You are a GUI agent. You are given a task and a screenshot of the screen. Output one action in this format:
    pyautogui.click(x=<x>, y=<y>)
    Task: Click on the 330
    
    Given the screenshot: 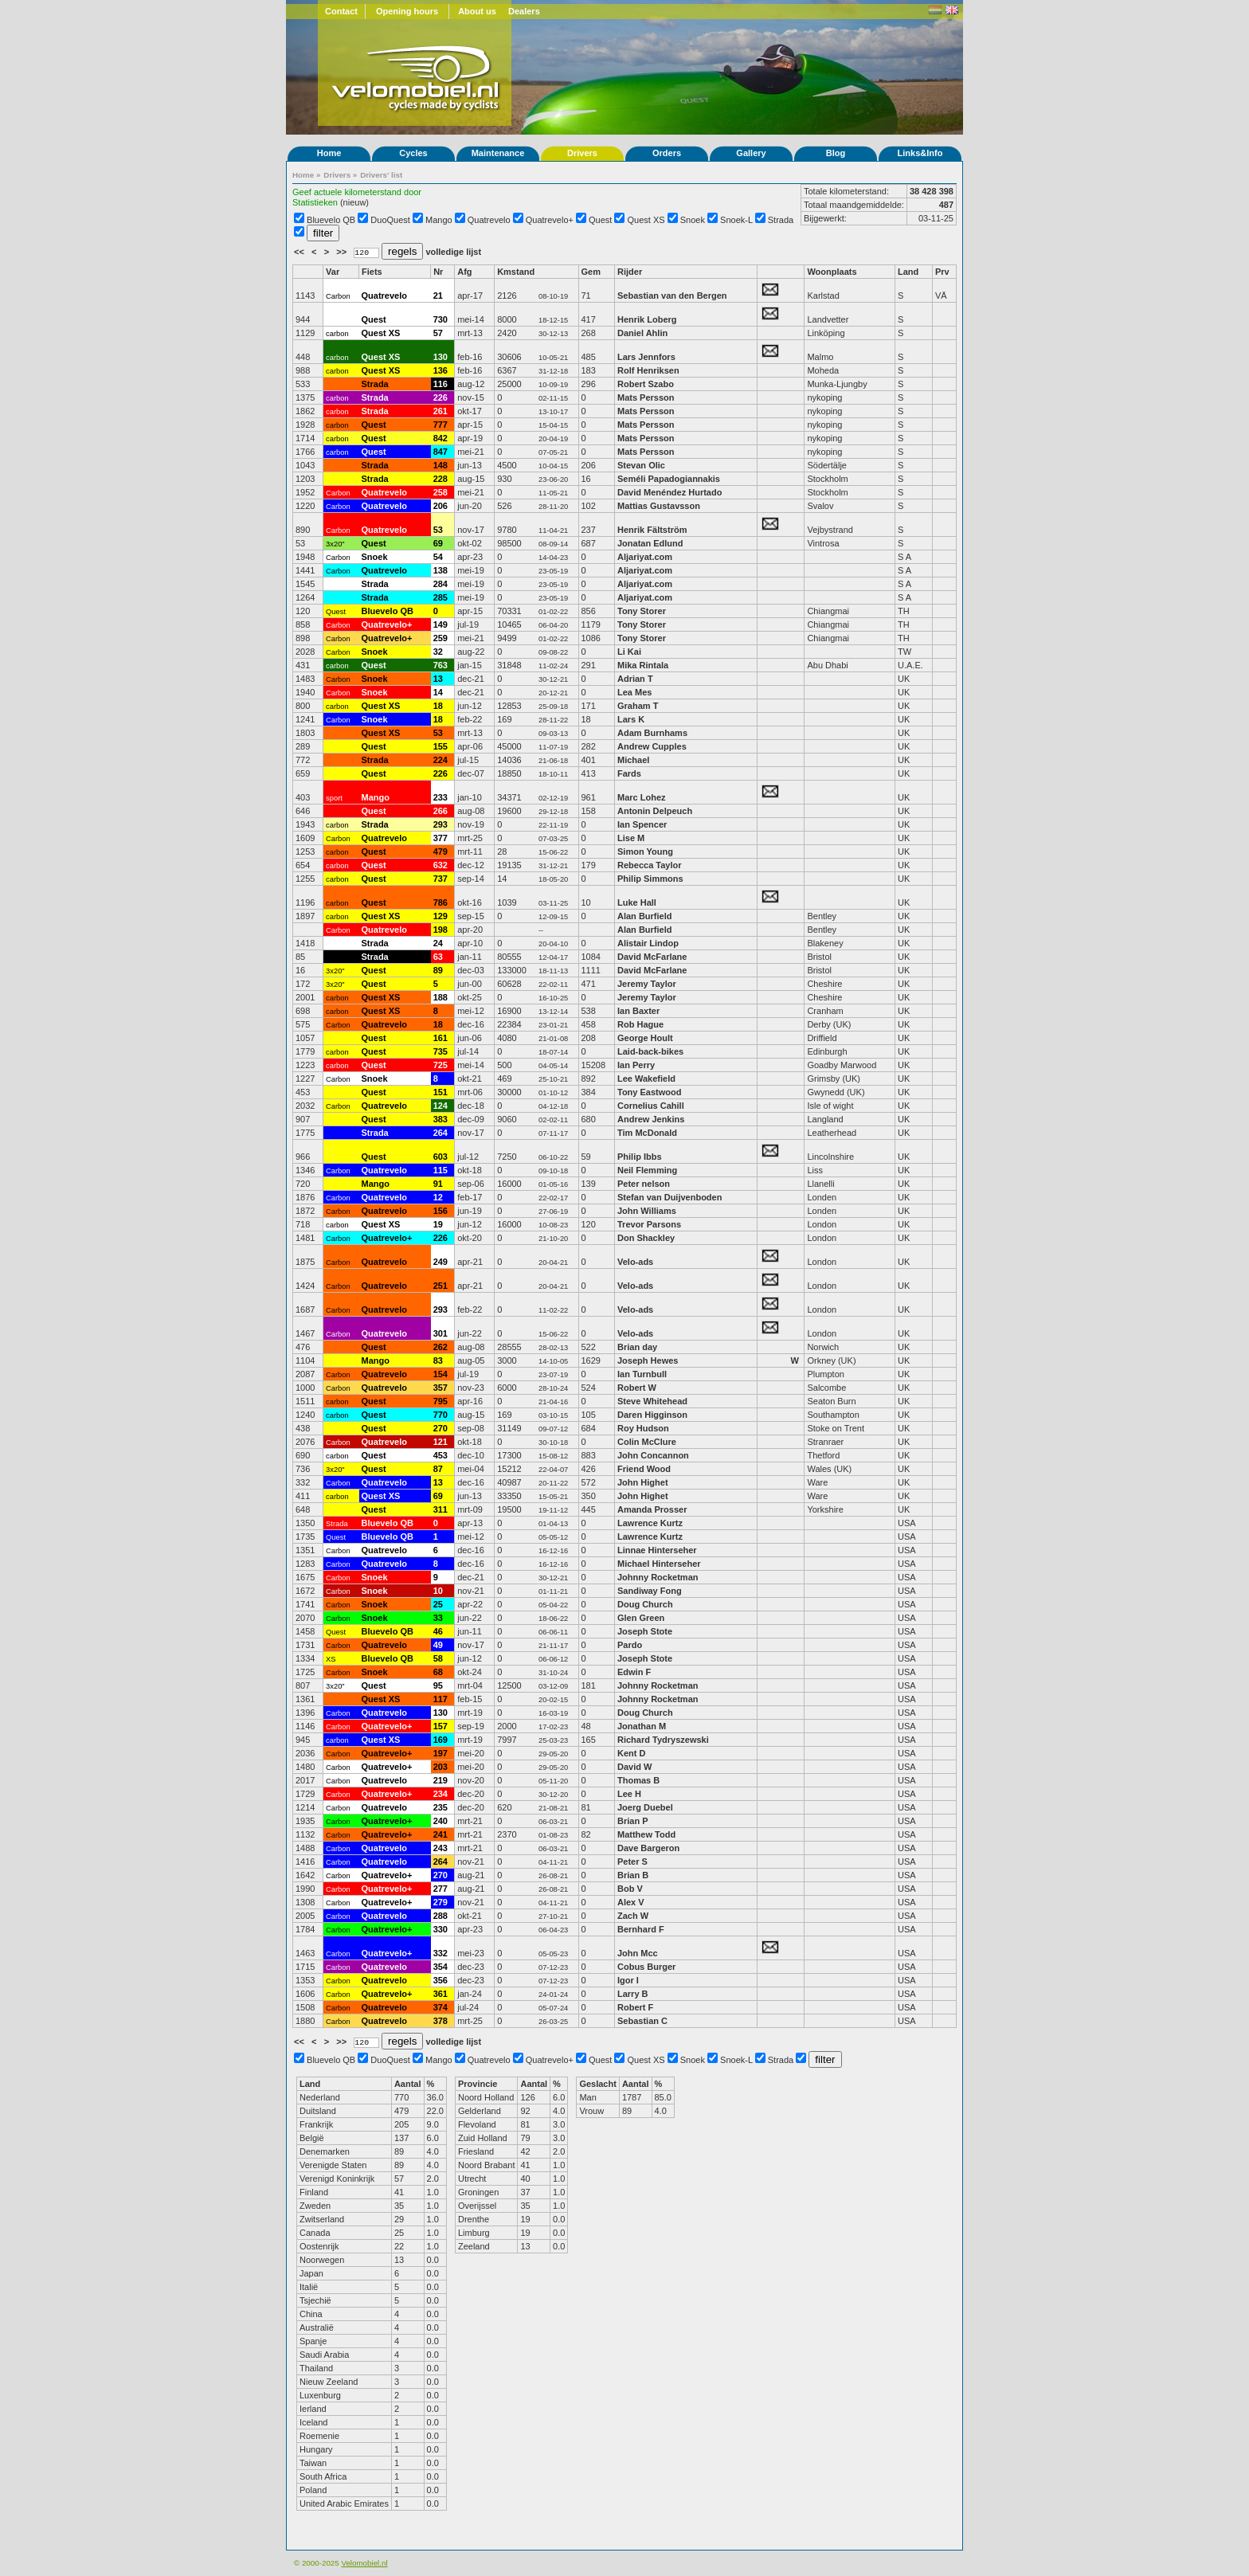 What is the action you would take?
    pyautogui.click(x=440, y=1929)
    